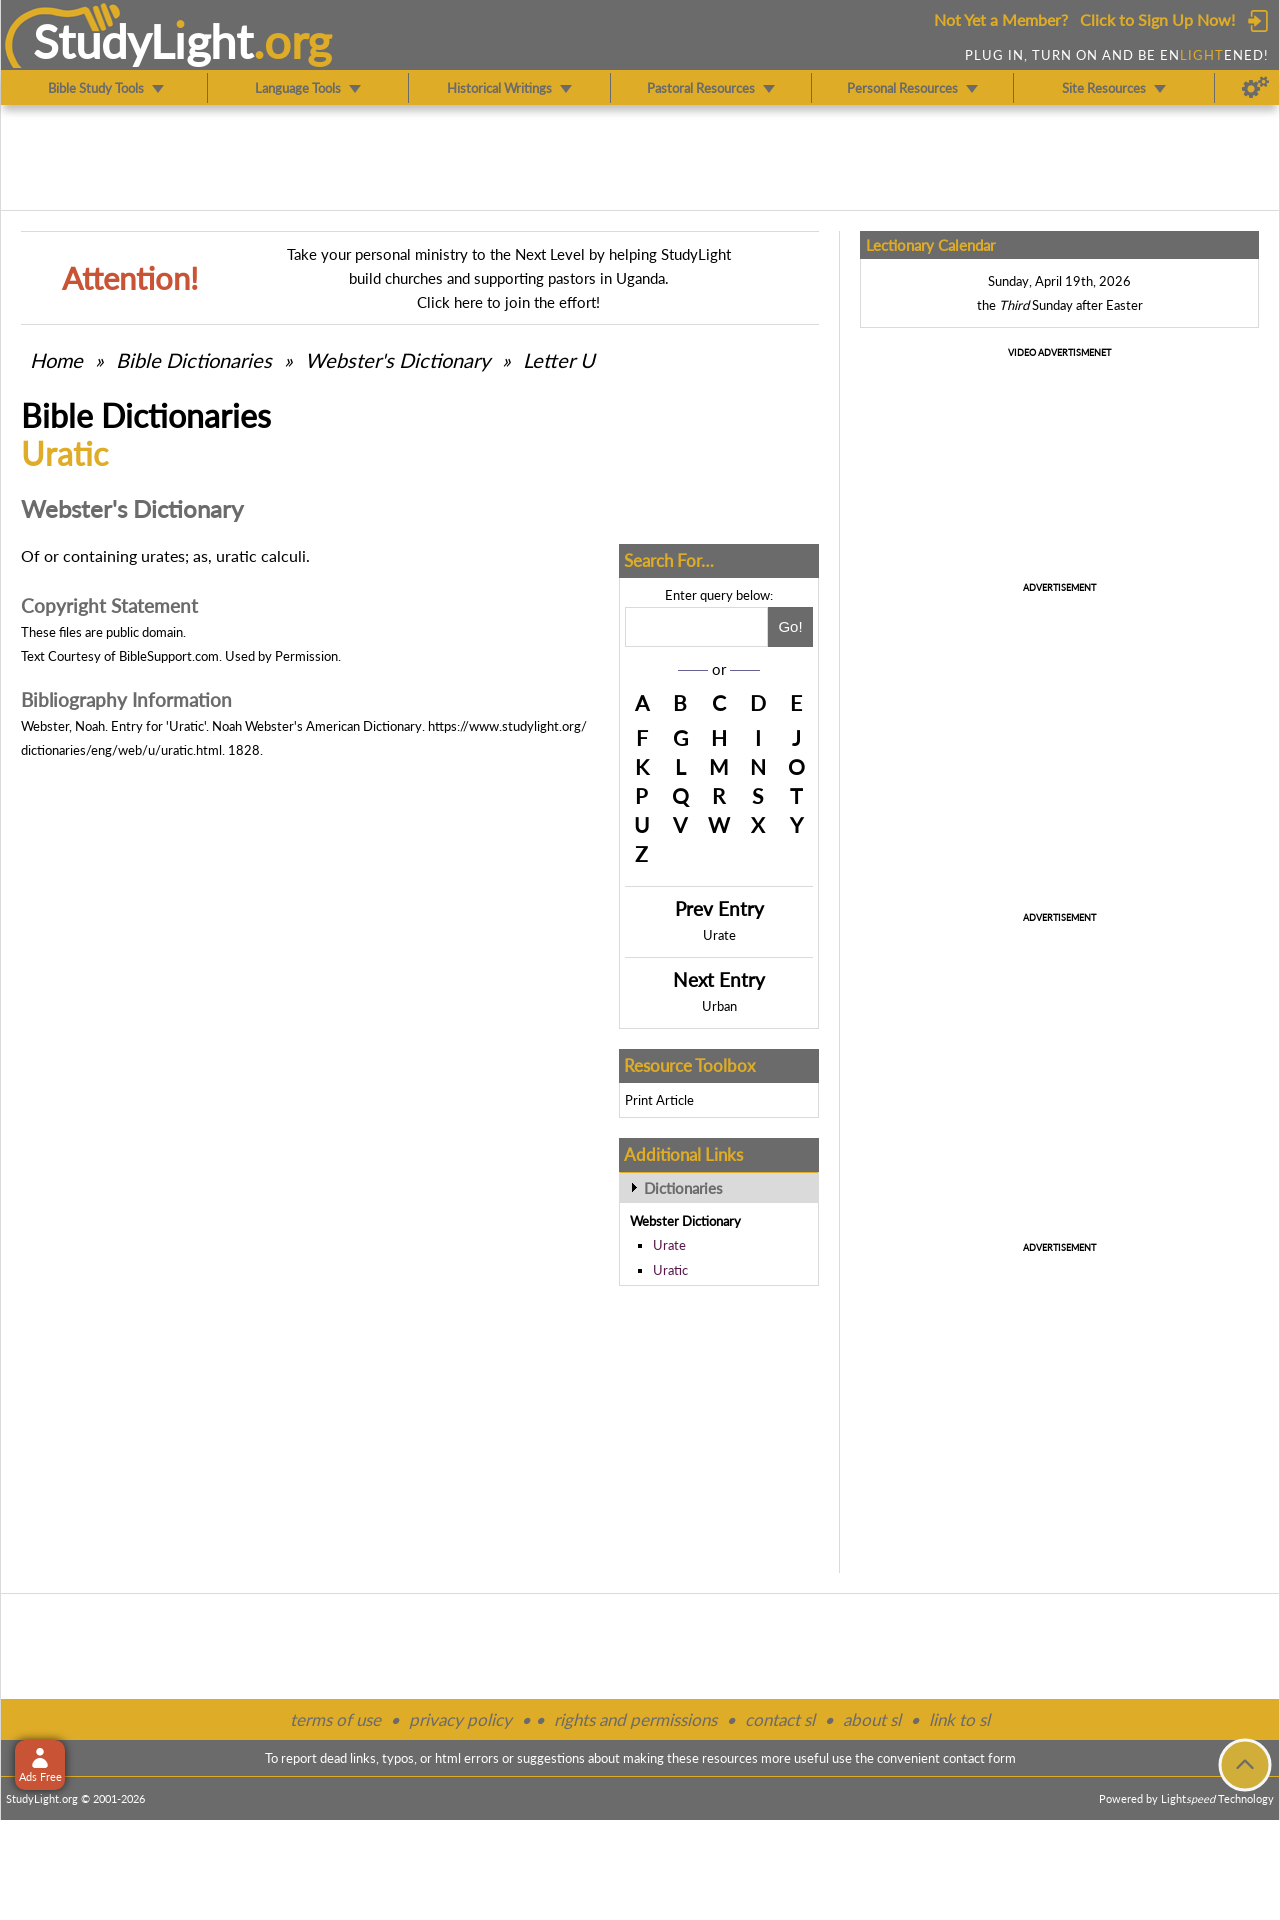  I want to click on contact form, so click(979, 1758).